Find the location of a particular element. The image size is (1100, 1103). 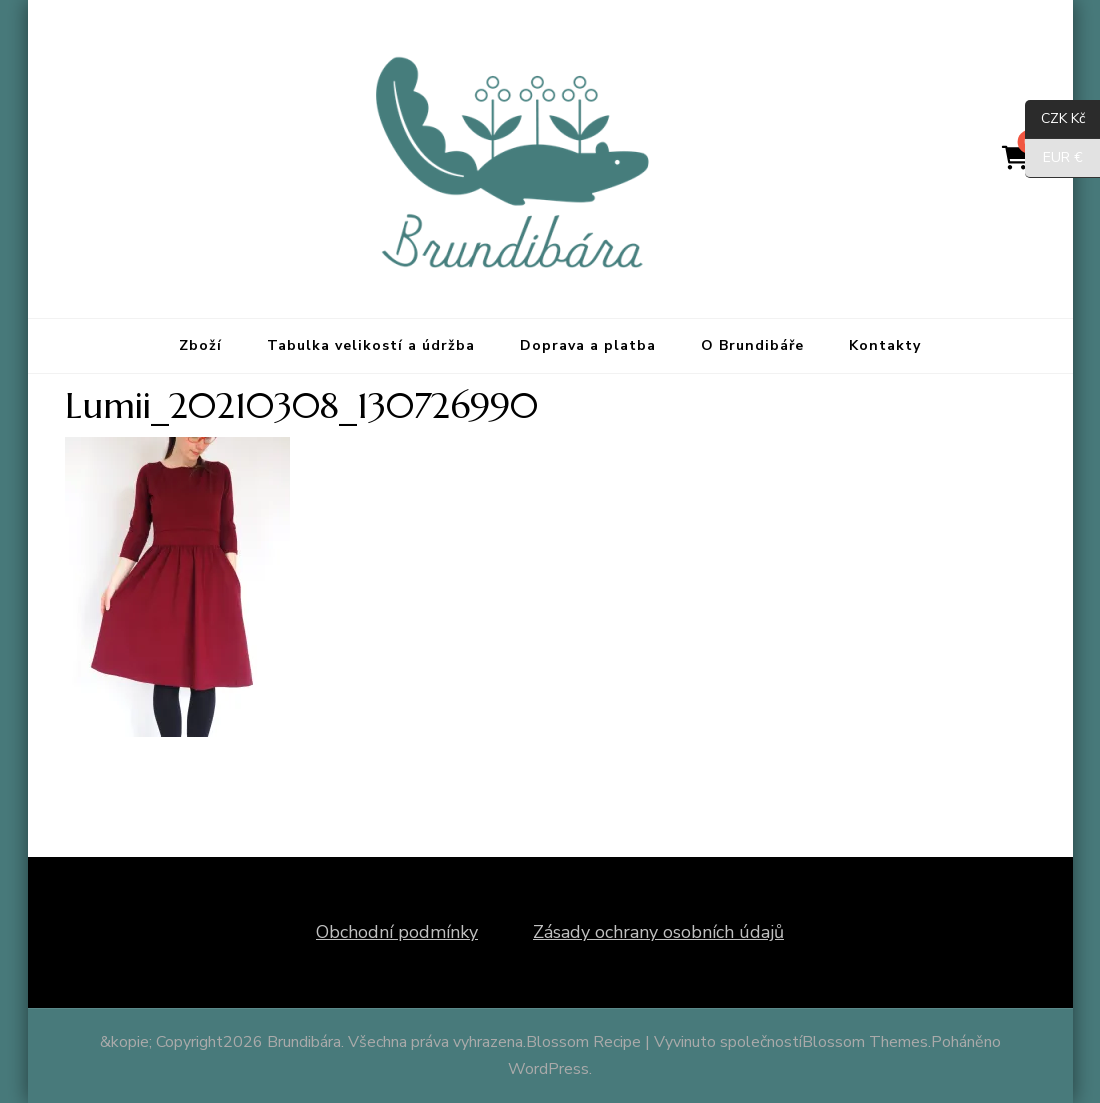

O Brundibáře is located at coordinates (752, 345).